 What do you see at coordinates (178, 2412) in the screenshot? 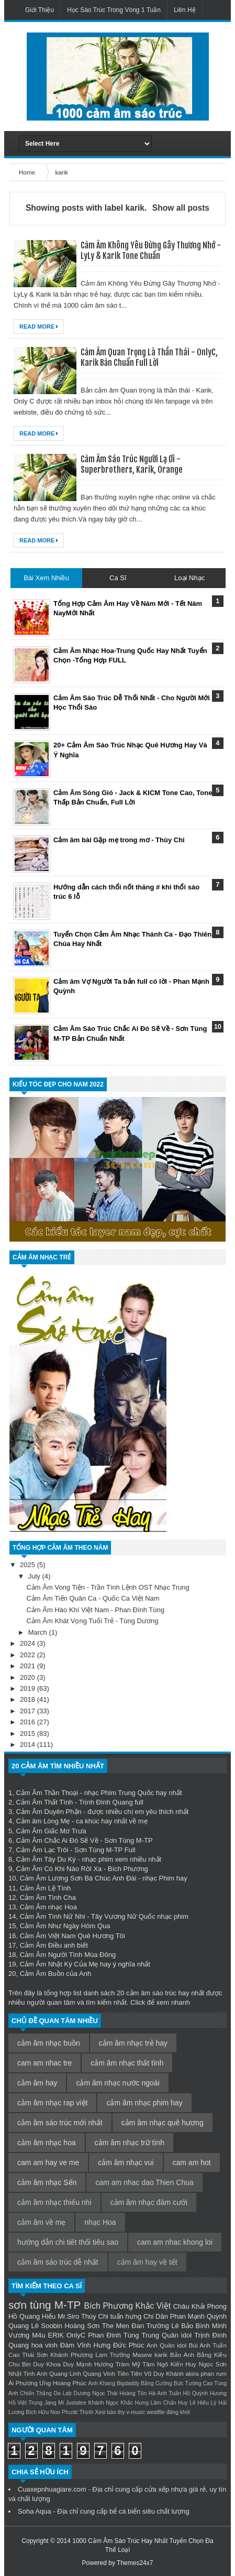
I see `đăng khôi` at bounding box center [178, 2412].